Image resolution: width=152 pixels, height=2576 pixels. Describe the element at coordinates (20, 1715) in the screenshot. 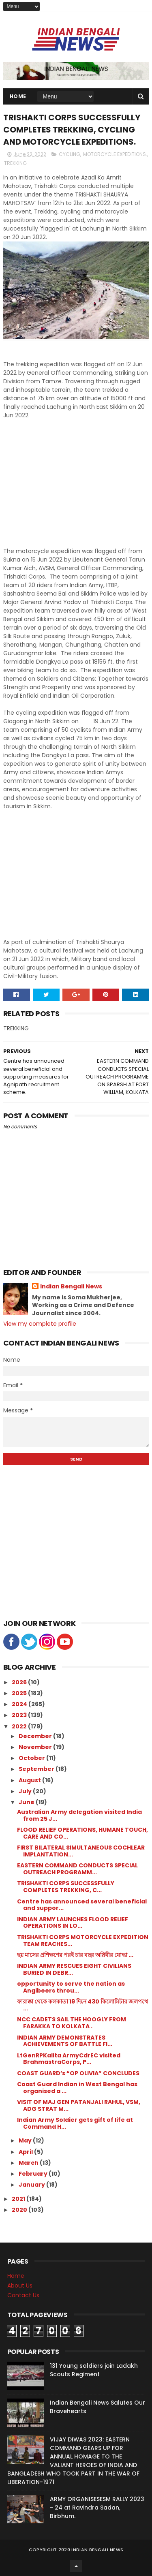

I see `2023` at that location.